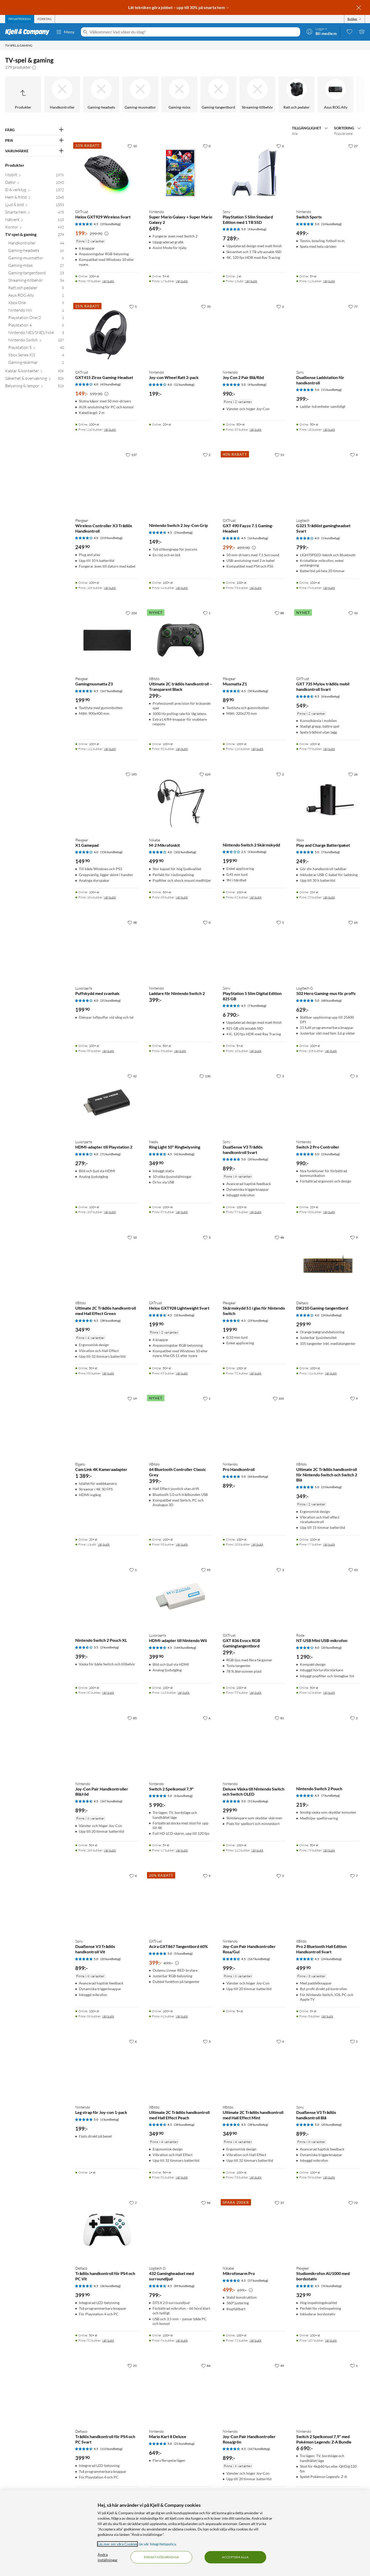  I want to click on [Produktkort GXTrust Helox GXT928 Lightweight Svart, 199.9 kr], so click(181, 1264).